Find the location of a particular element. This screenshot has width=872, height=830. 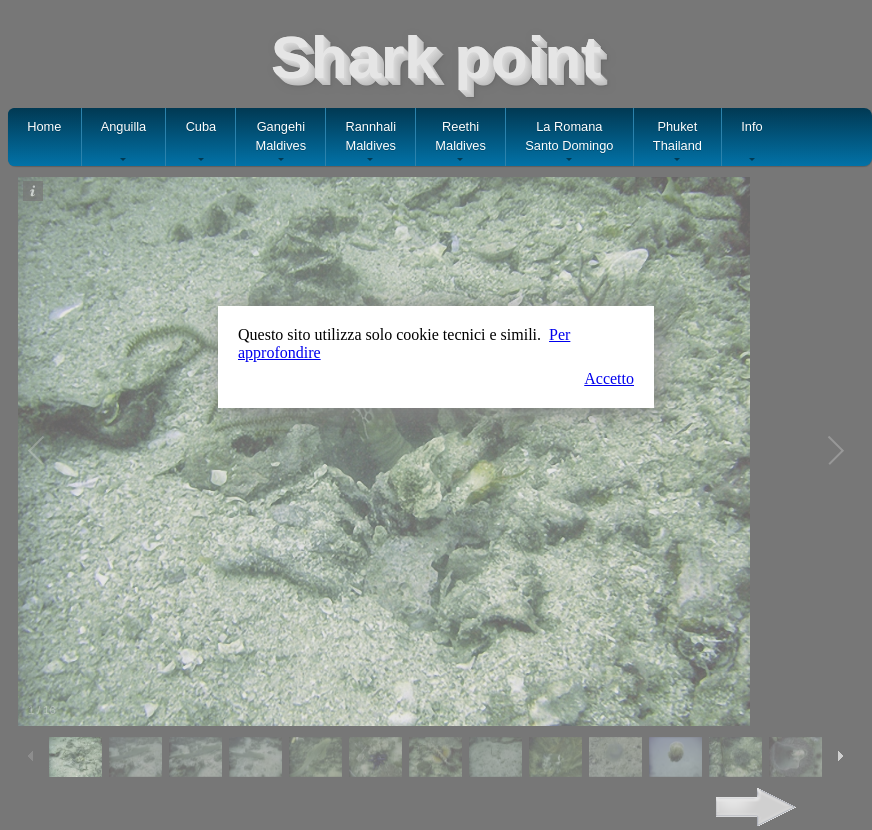

Info is located at coordinates (751, 142).